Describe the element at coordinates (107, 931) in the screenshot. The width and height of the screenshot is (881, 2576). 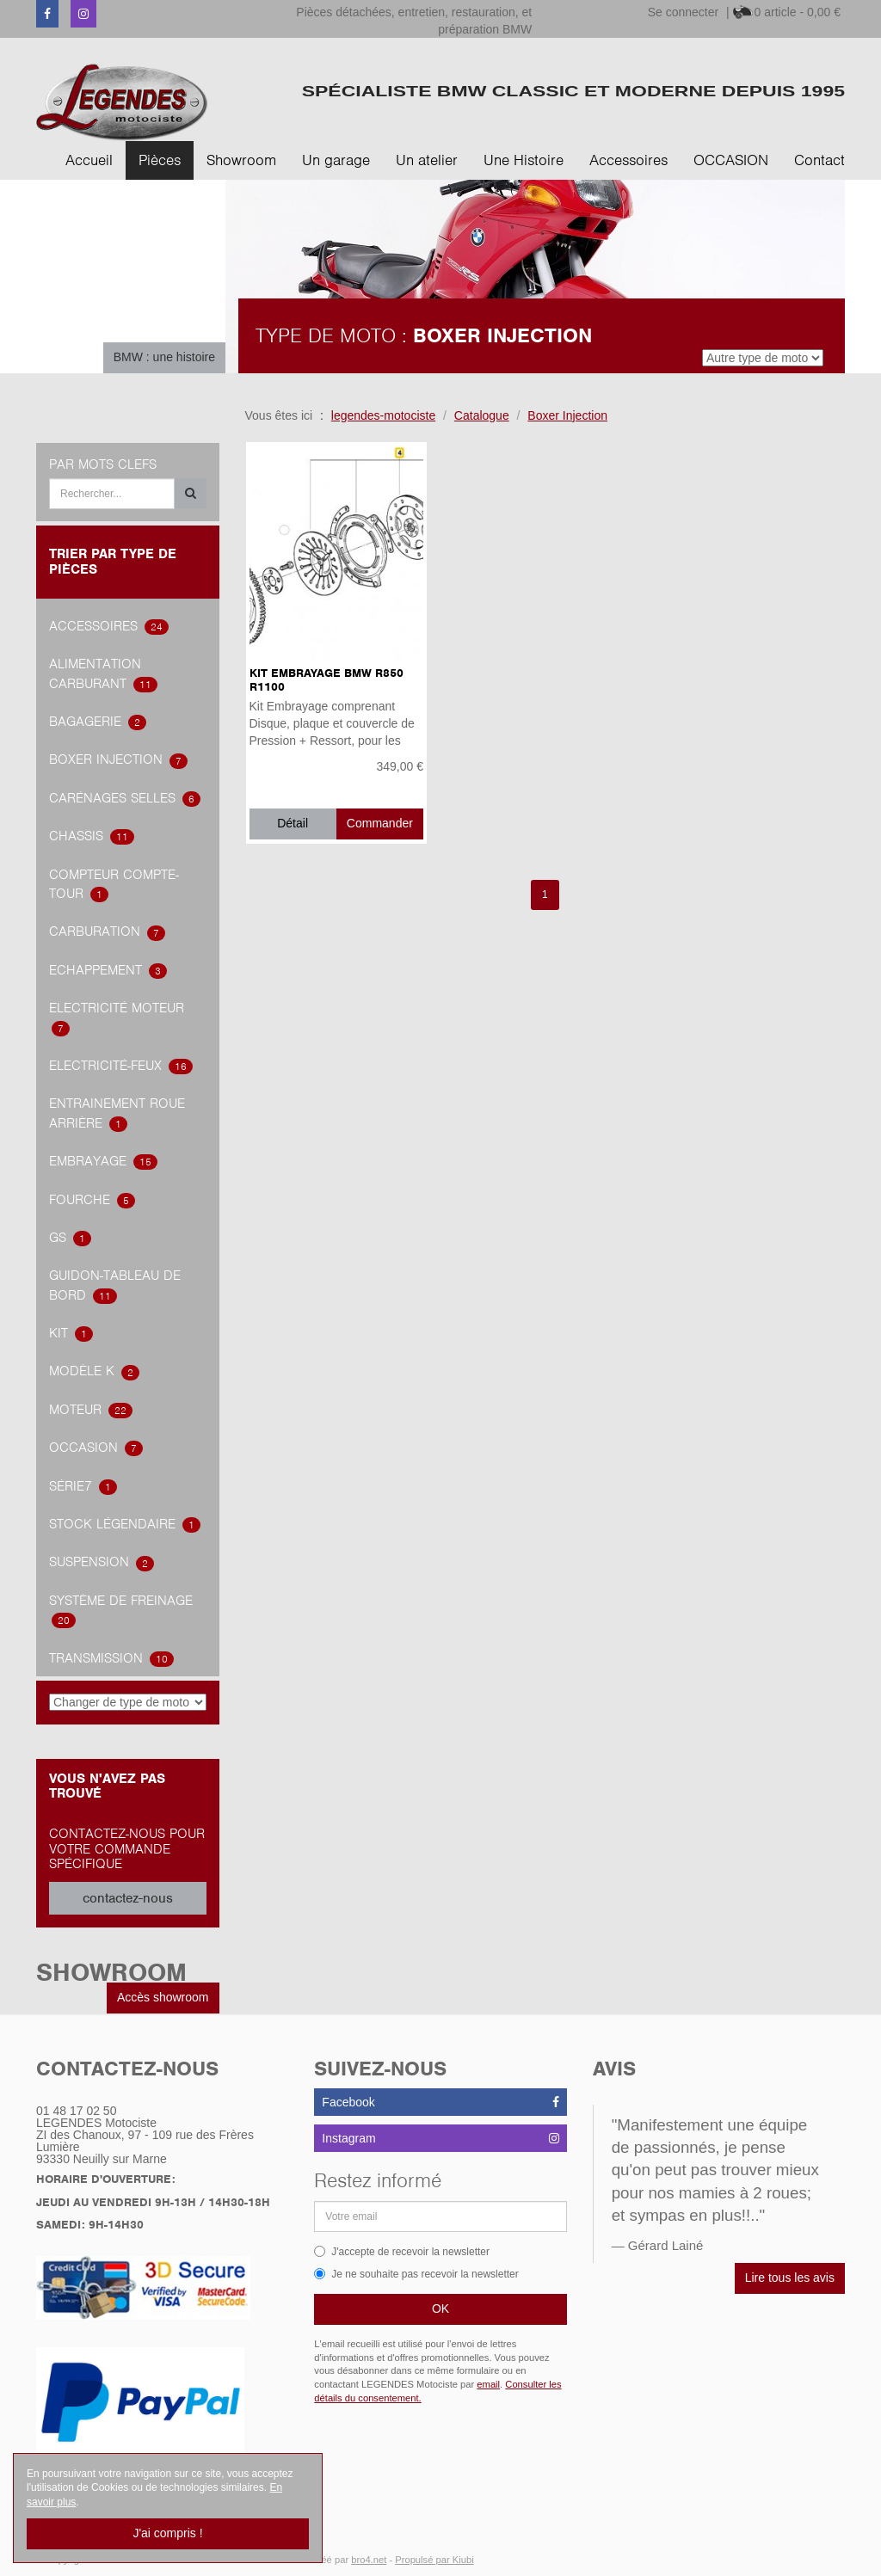
I see `carburation` at that location.